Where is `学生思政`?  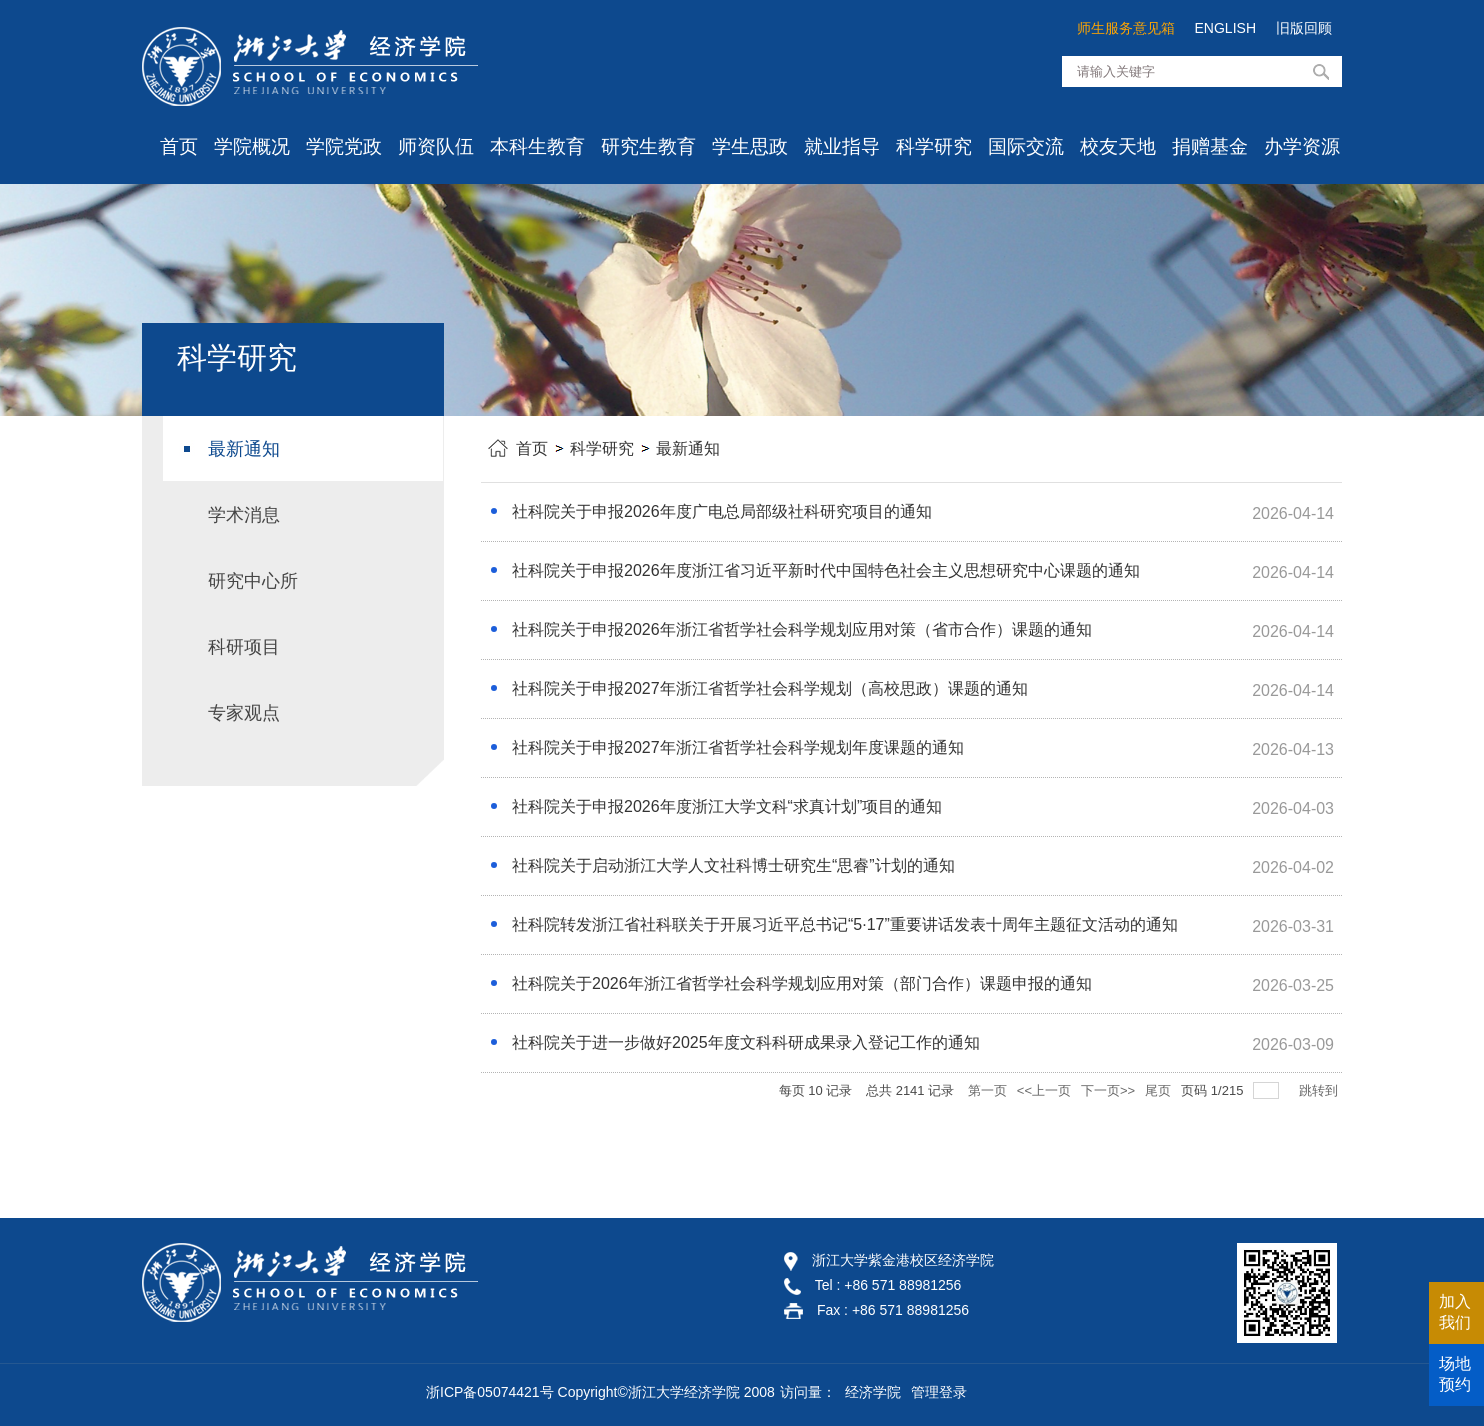
学生思政 is located at coordinates (750, 146).